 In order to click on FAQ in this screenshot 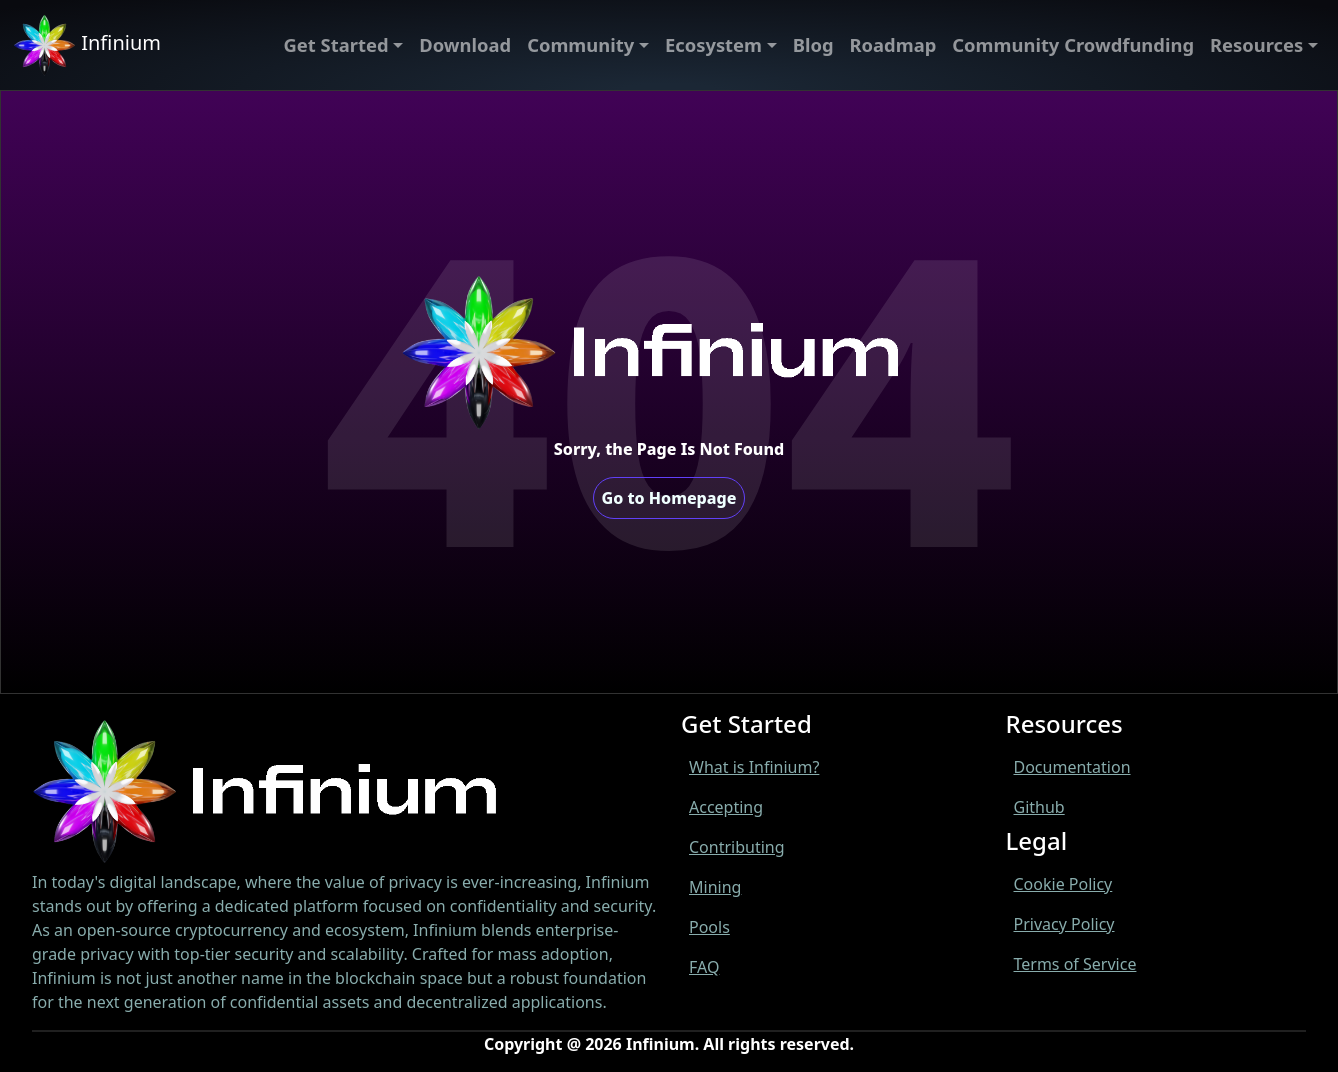, I will do `click(704, 967)`.